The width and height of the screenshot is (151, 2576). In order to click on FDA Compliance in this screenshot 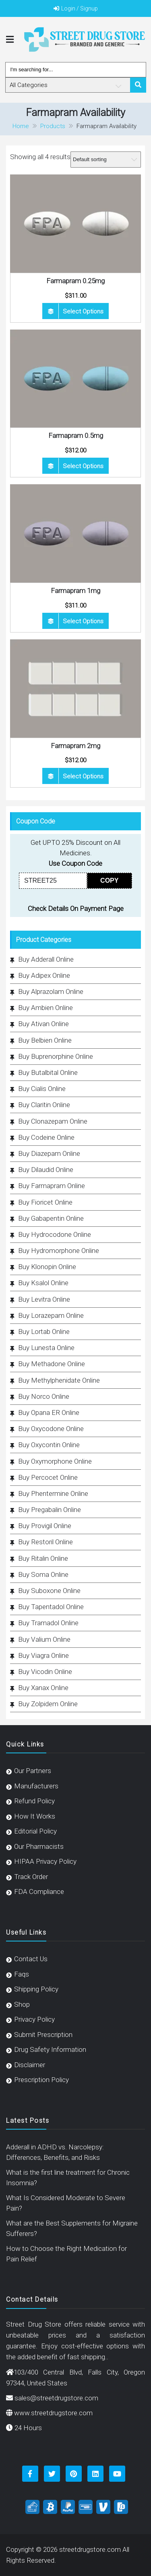, I will do `click(39, 1891)`.